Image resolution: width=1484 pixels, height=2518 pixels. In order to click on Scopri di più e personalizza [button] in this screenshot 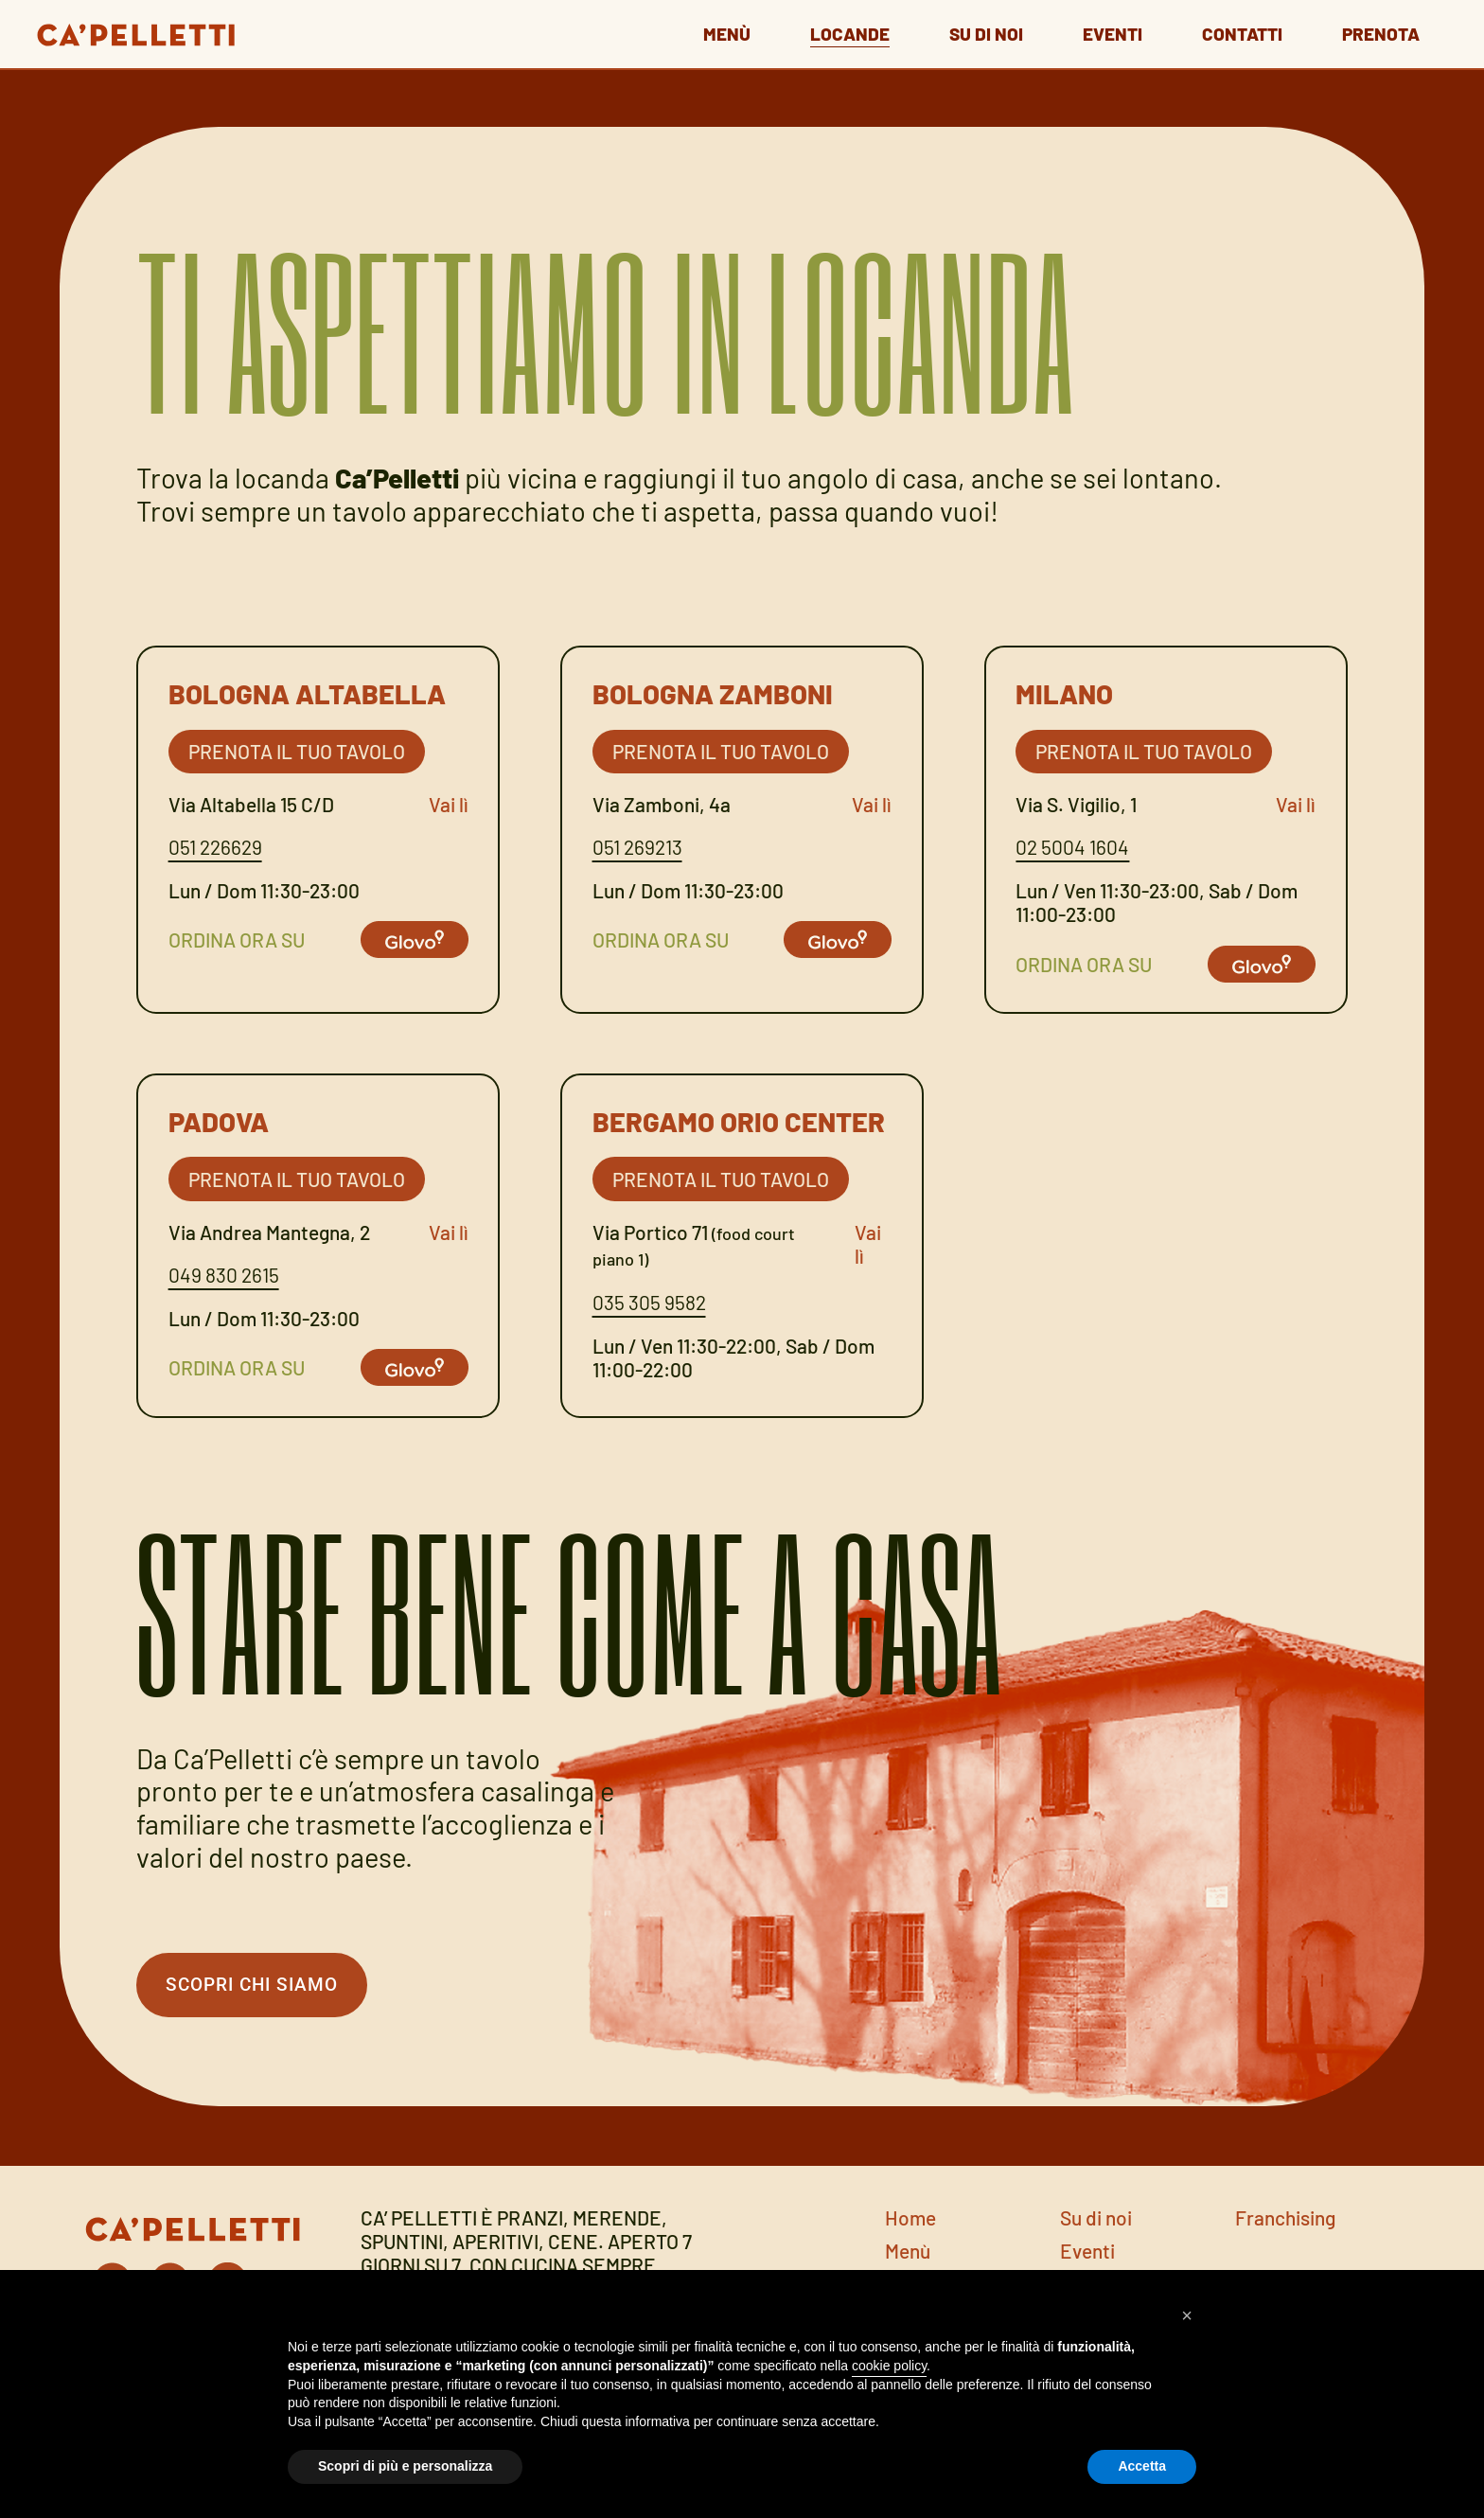, I will do `click(405, 2466)`.